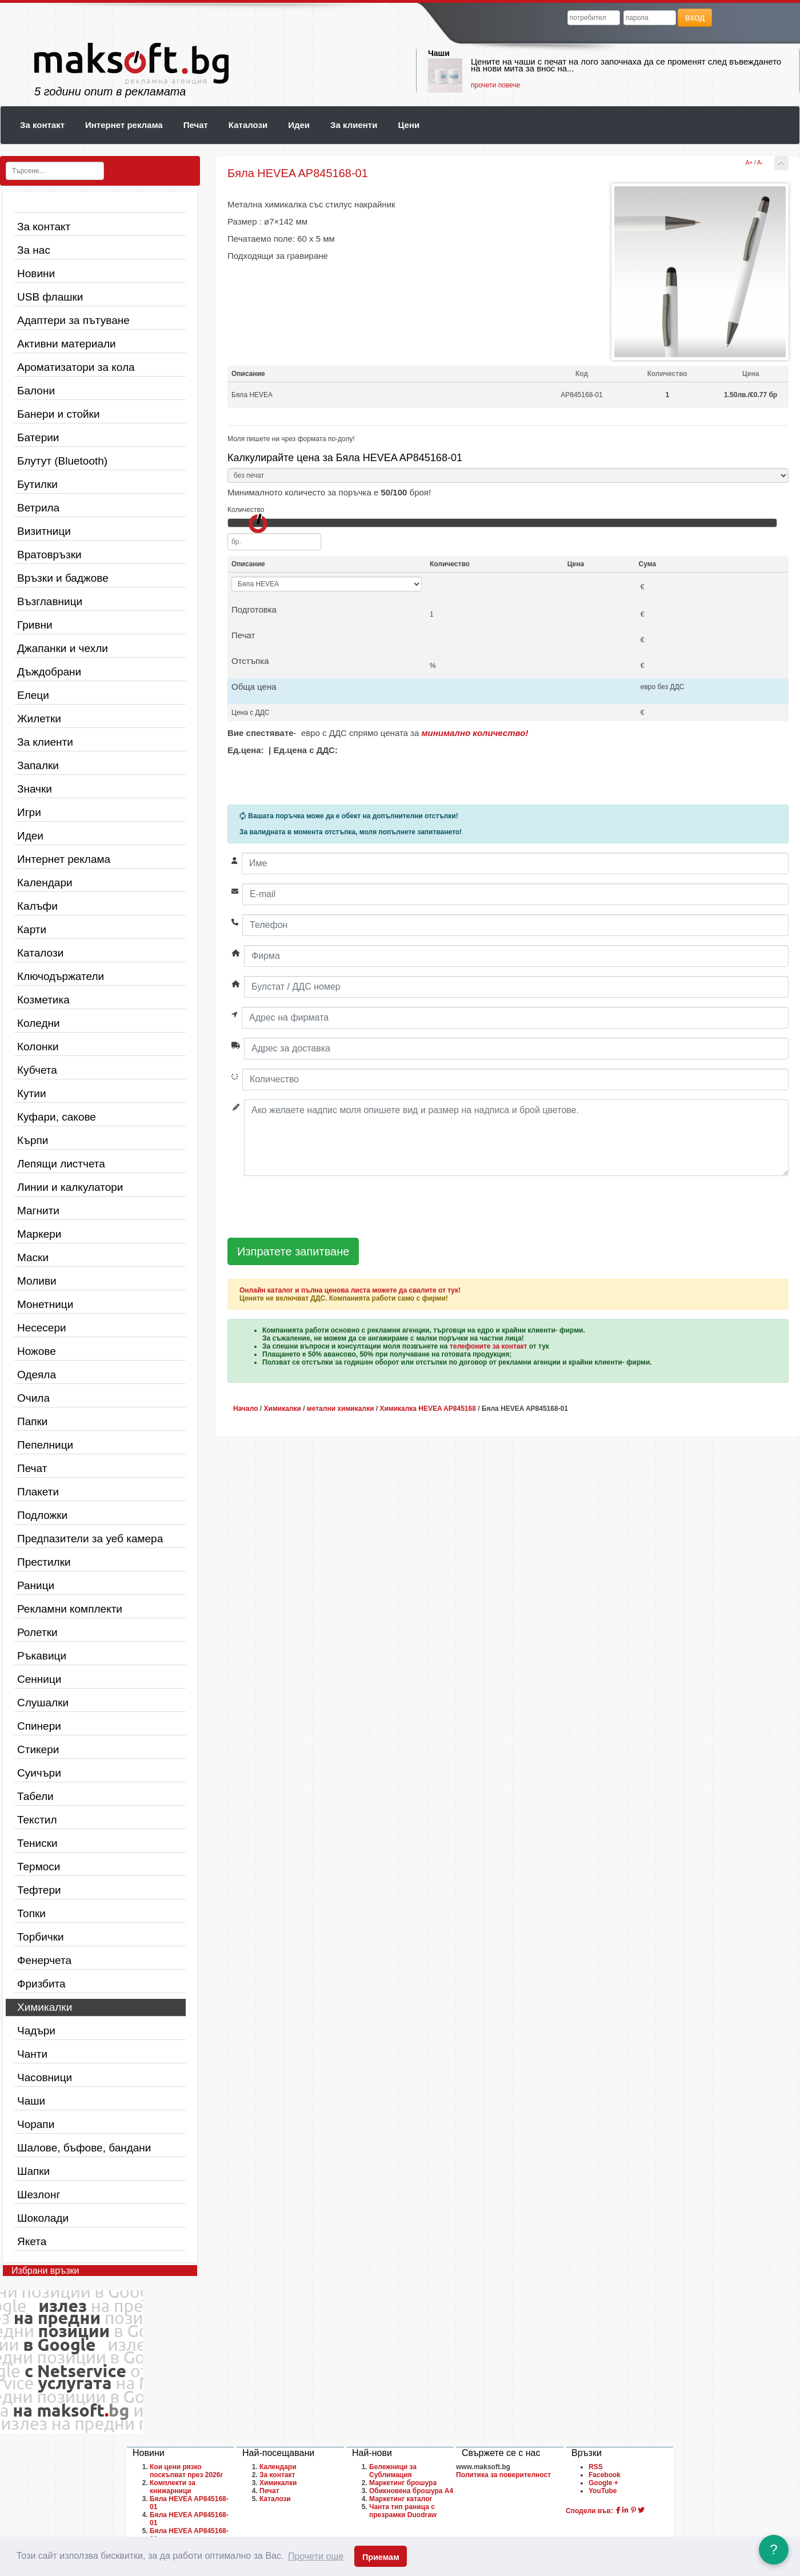 This screenshot has width=800, height=2576. Describe the element at coordinates (73, 320) in the screenshot. I see `Адаптери за пътуване` at that location.